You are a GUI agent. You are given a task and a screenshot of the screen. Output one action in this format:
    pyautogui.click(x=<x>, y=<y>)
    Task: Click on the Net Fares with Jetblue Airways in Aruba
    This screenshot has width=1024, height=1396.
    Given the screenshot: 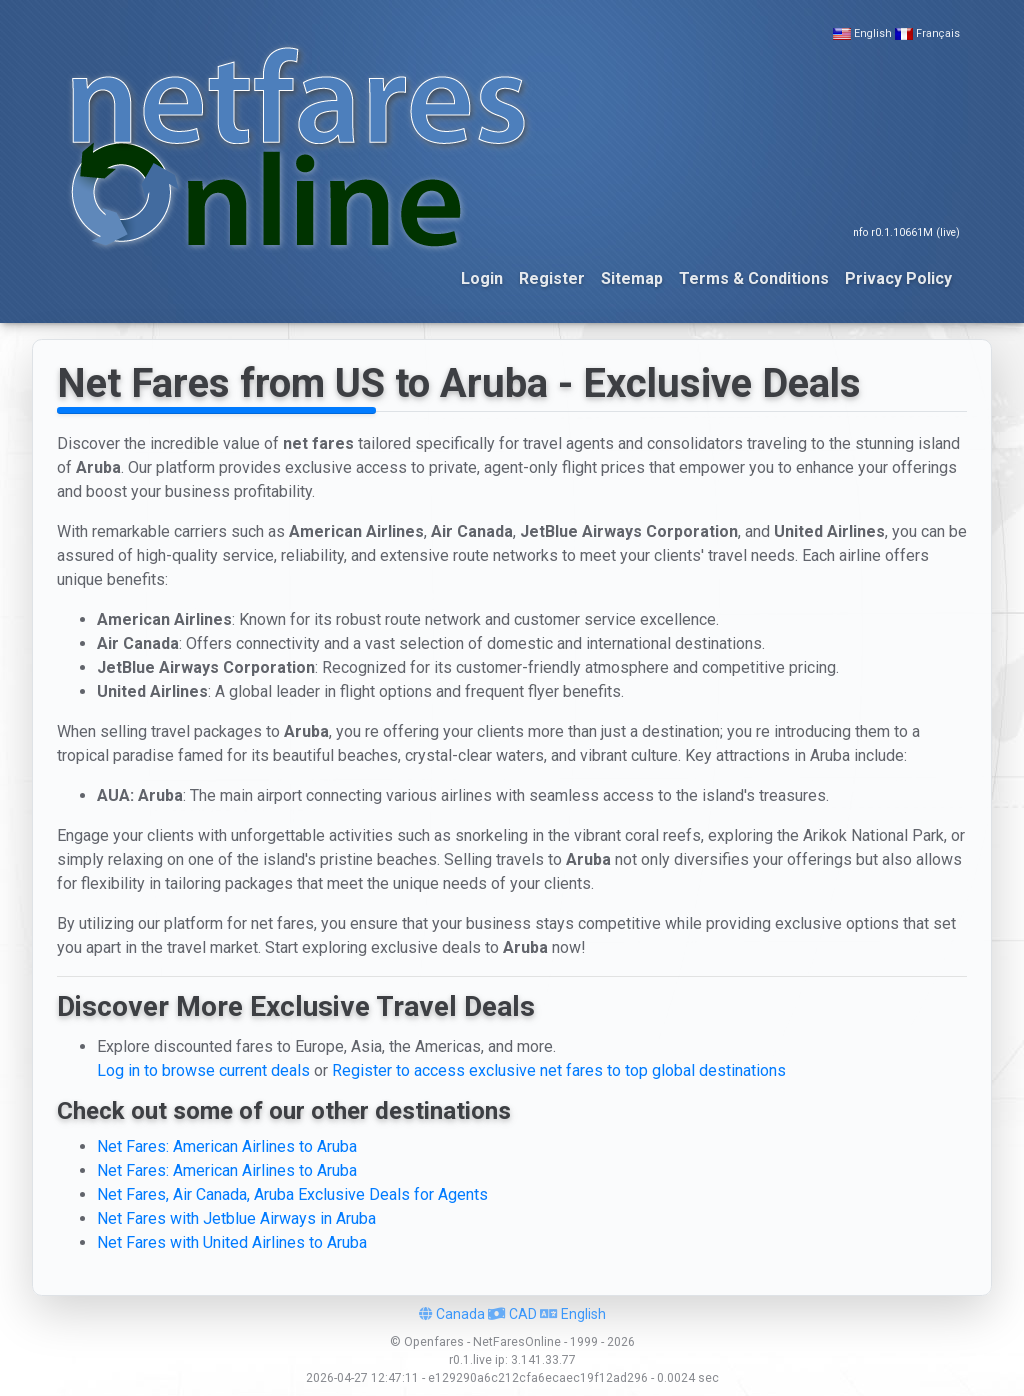 What is the action you would take?
    pyautogui.click(x=236, y=1218)
    